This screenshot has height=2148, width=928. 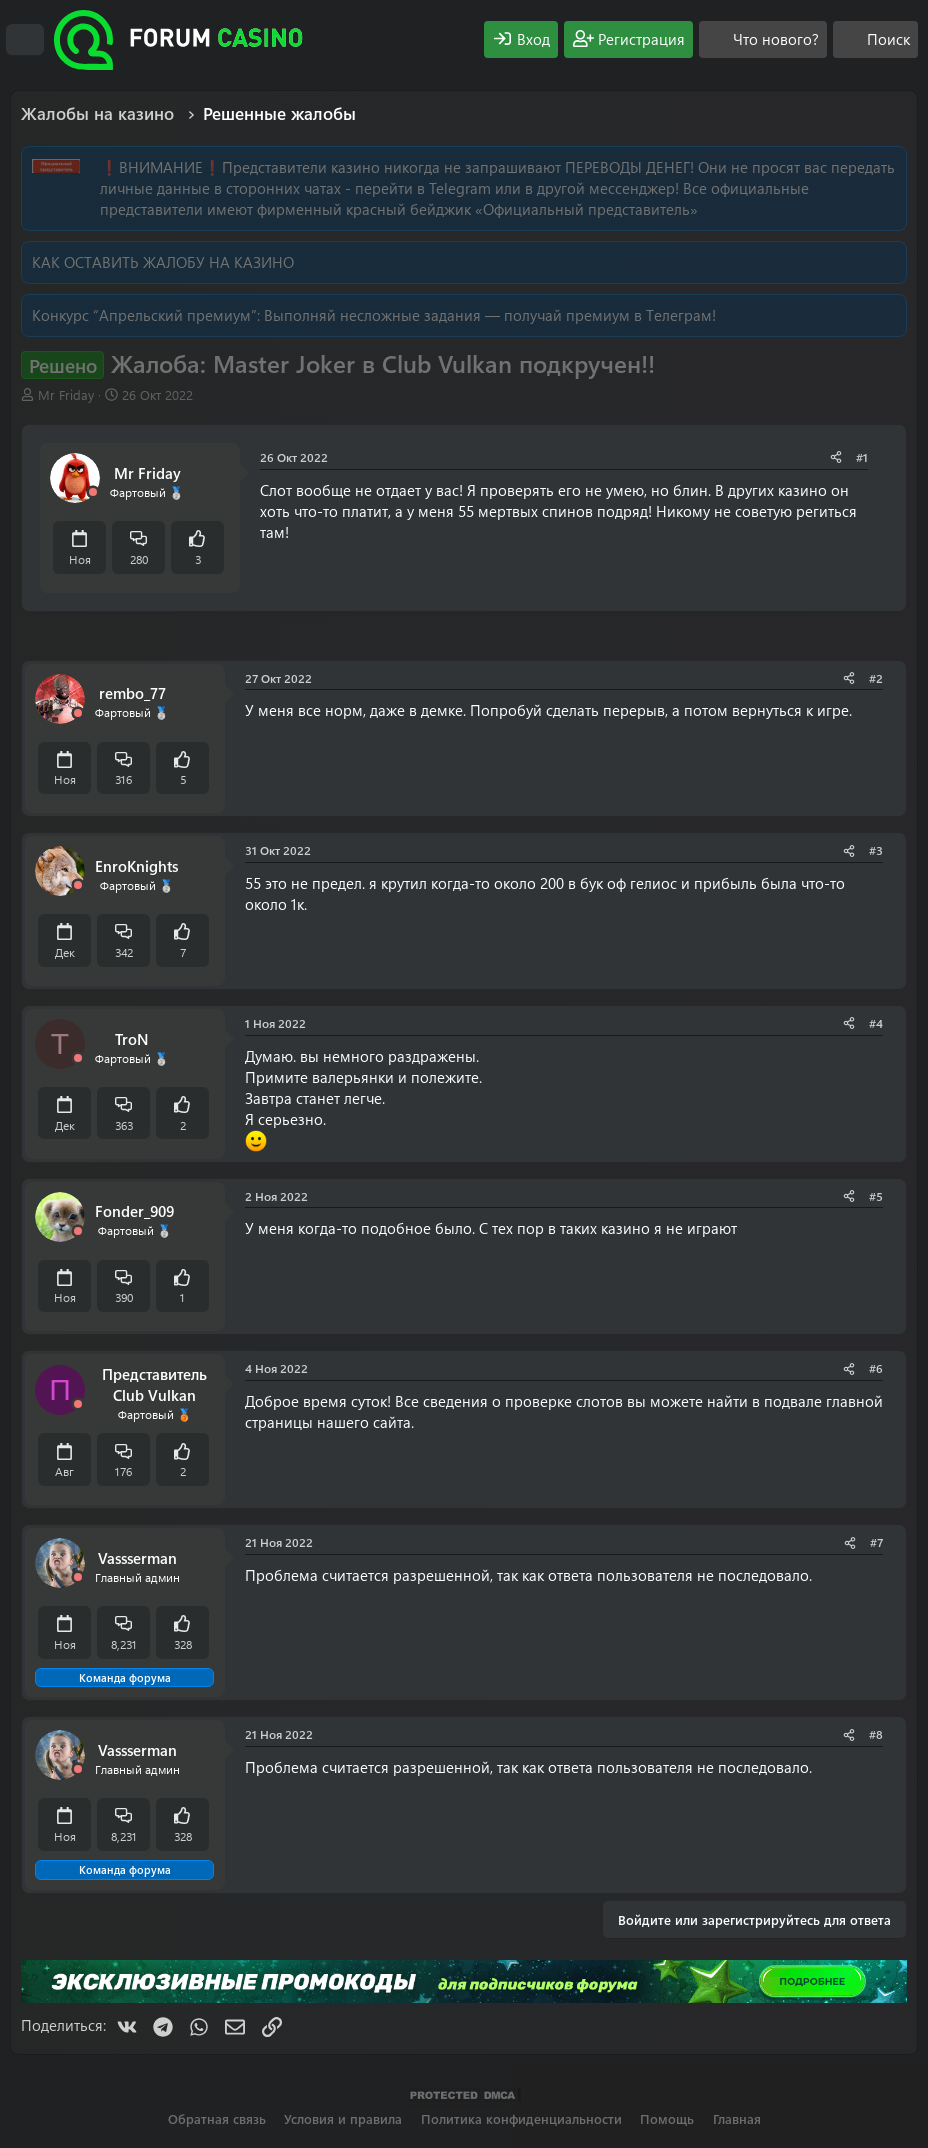 I want to click on Обратная связь, so click(x=217, y=2118).